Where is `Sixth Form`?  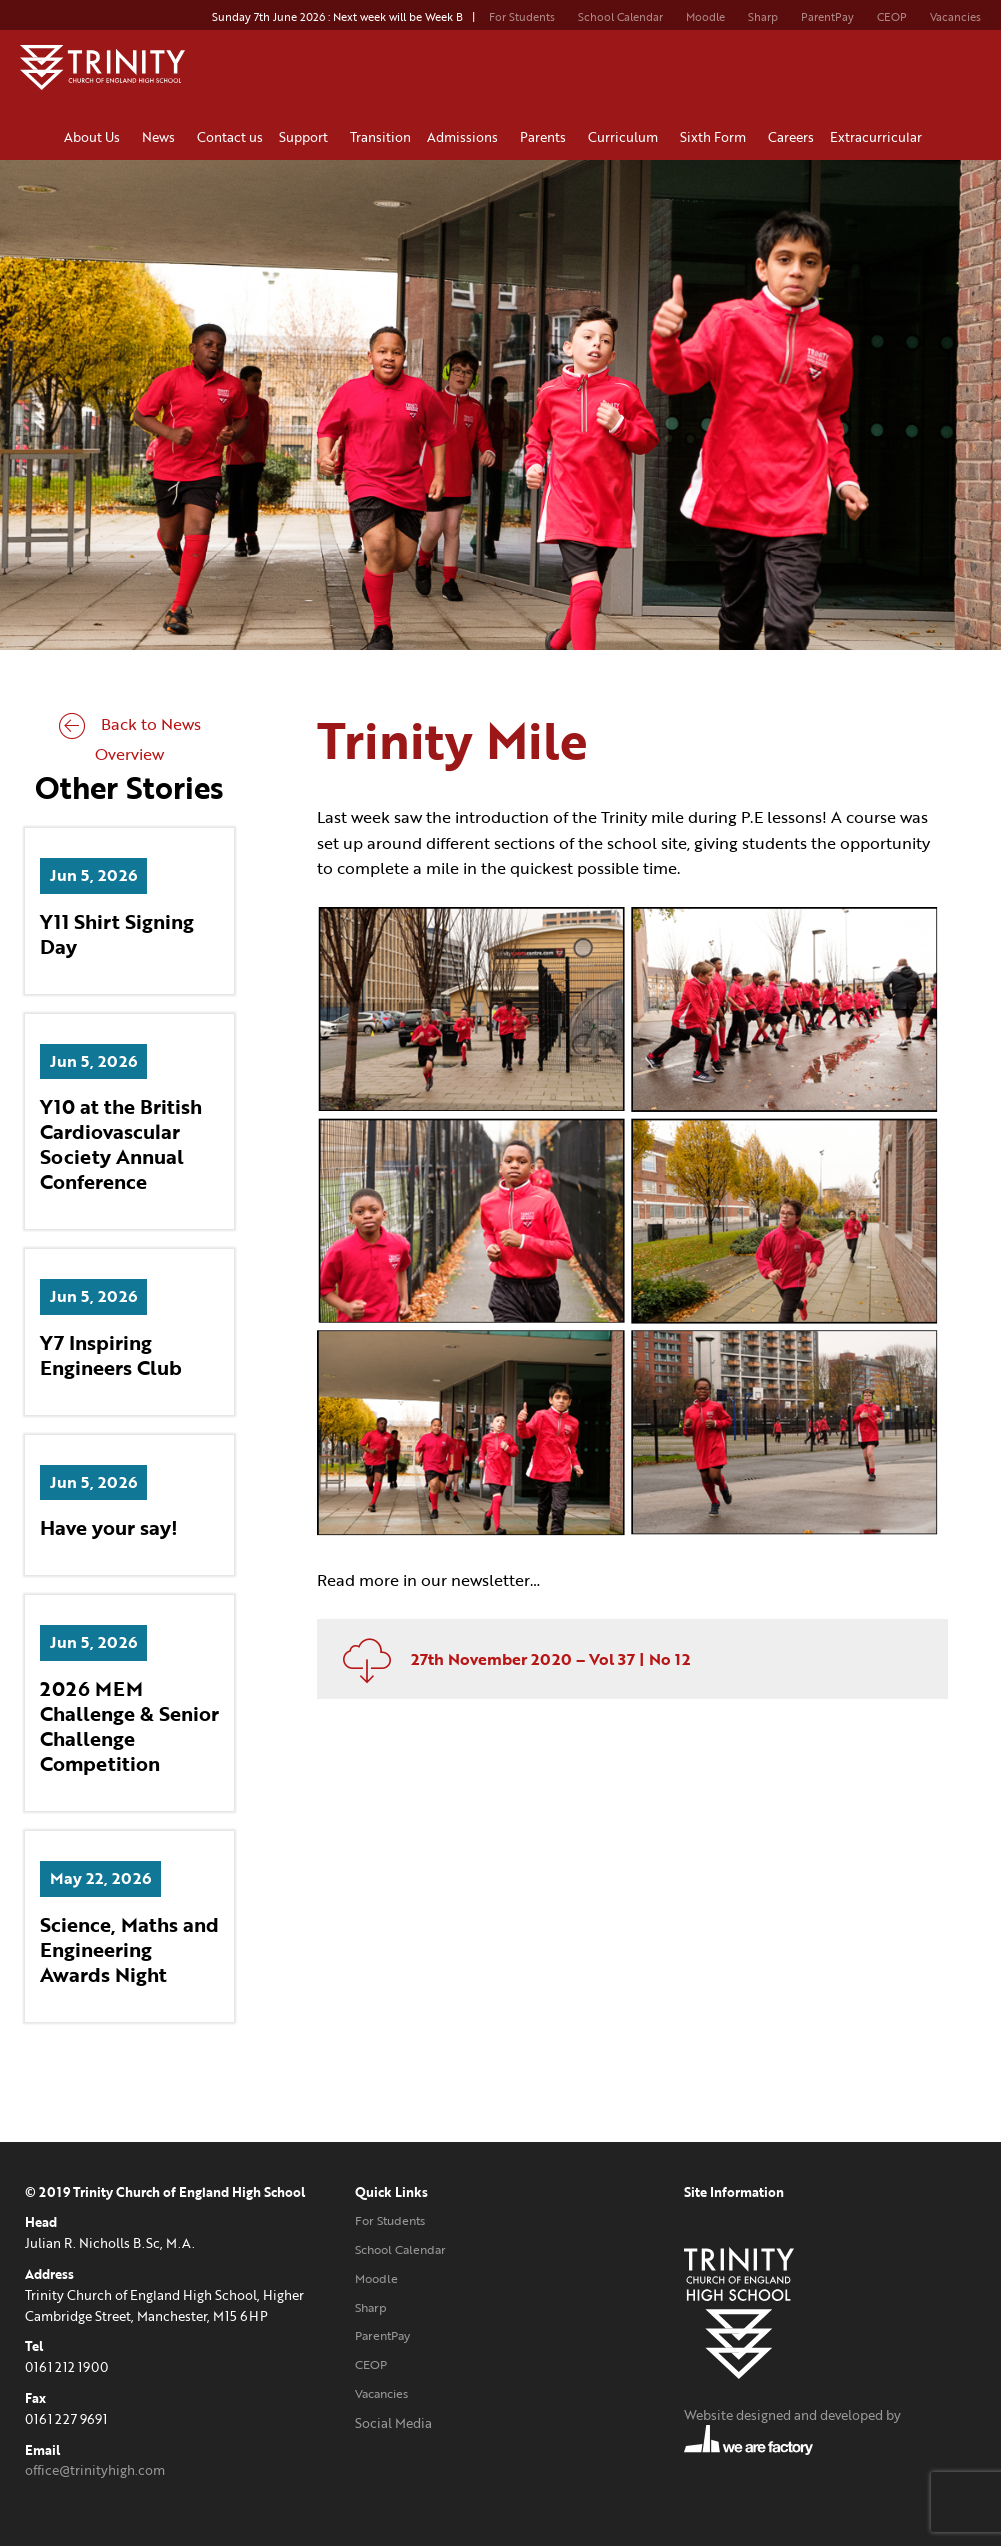 Sixth Form is located at coordinates (716, 137).